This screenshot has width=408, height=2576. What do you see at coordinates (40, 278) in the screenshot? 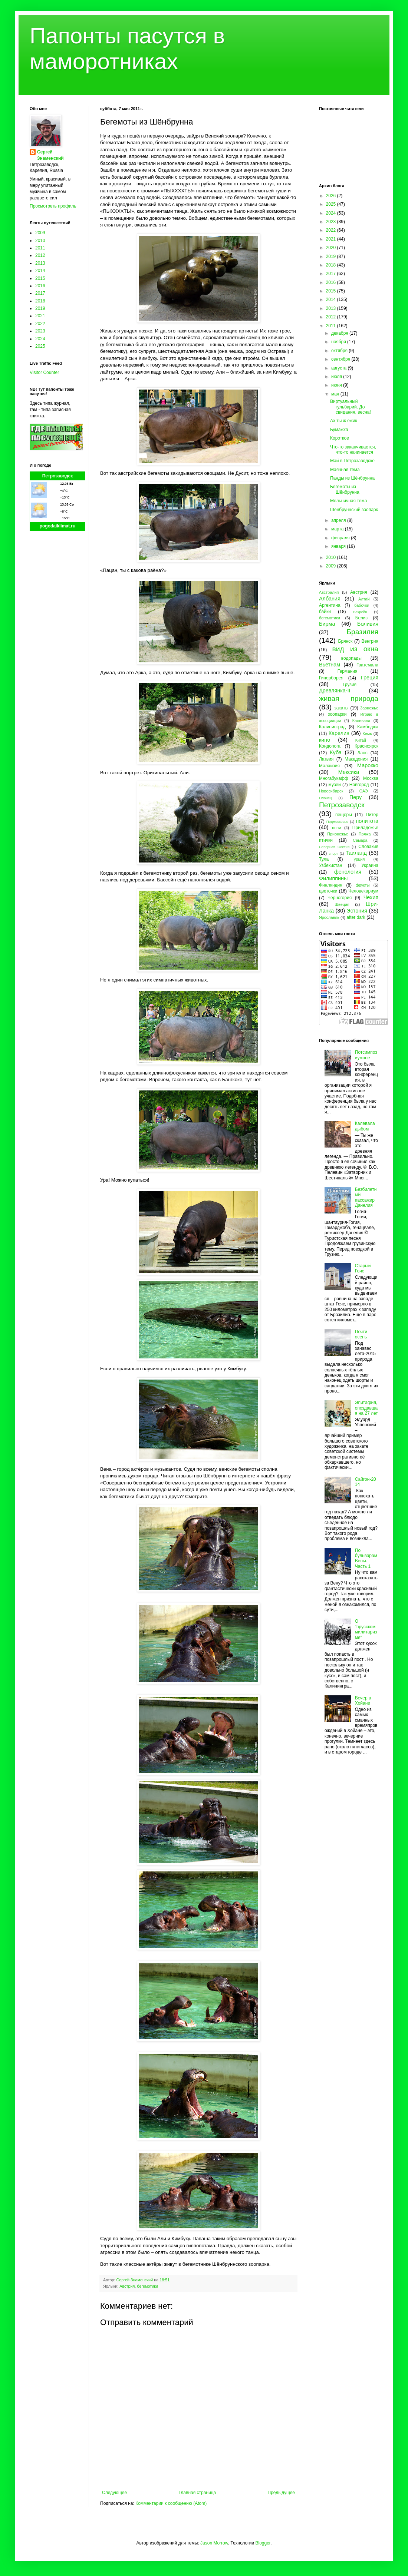
I see `2015` at bounding box center [40, 278].